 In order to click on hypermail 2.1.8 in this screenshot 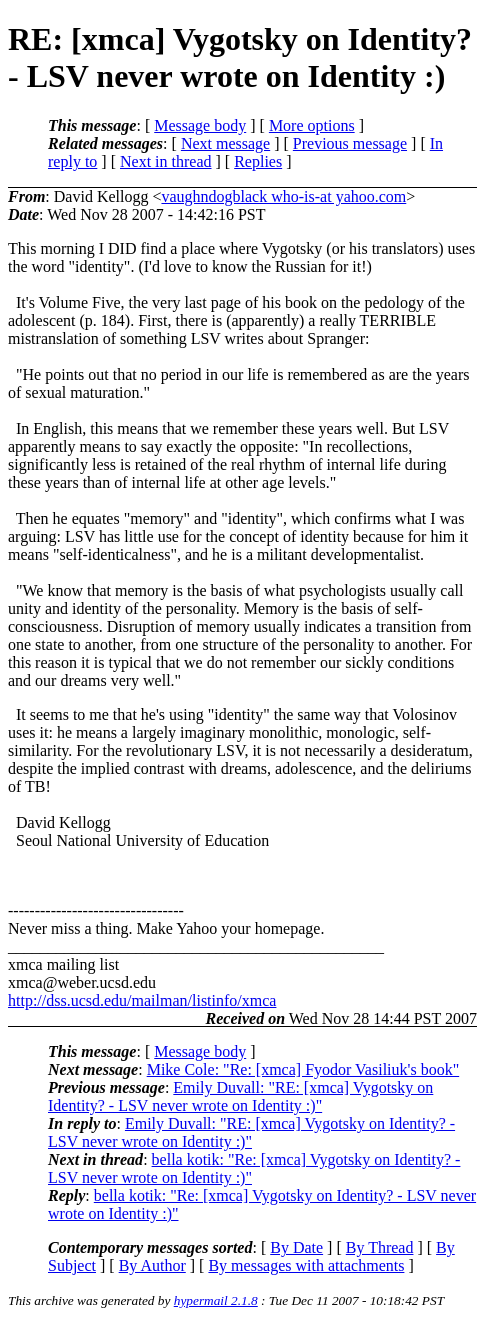, I will do `click(216, 1300)`.